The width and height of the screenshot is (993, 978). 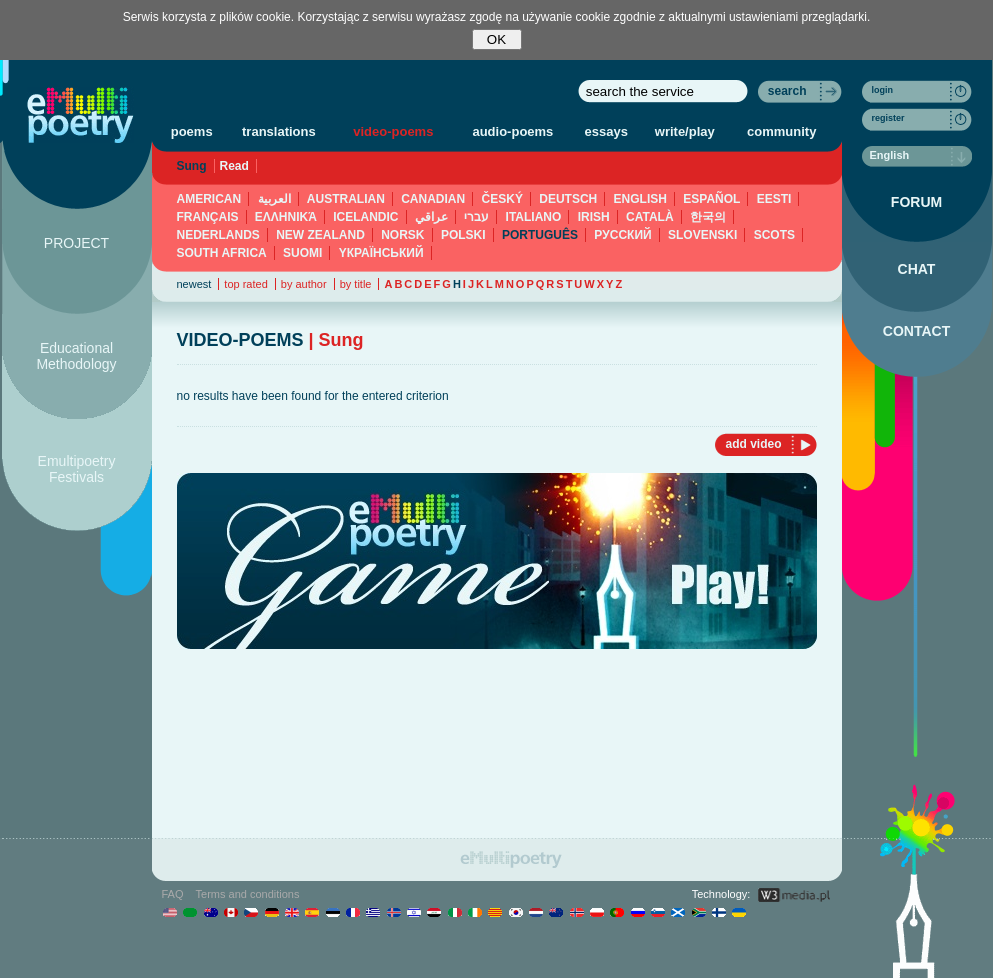 I want to click on write/play, so click(x=685, y=131).